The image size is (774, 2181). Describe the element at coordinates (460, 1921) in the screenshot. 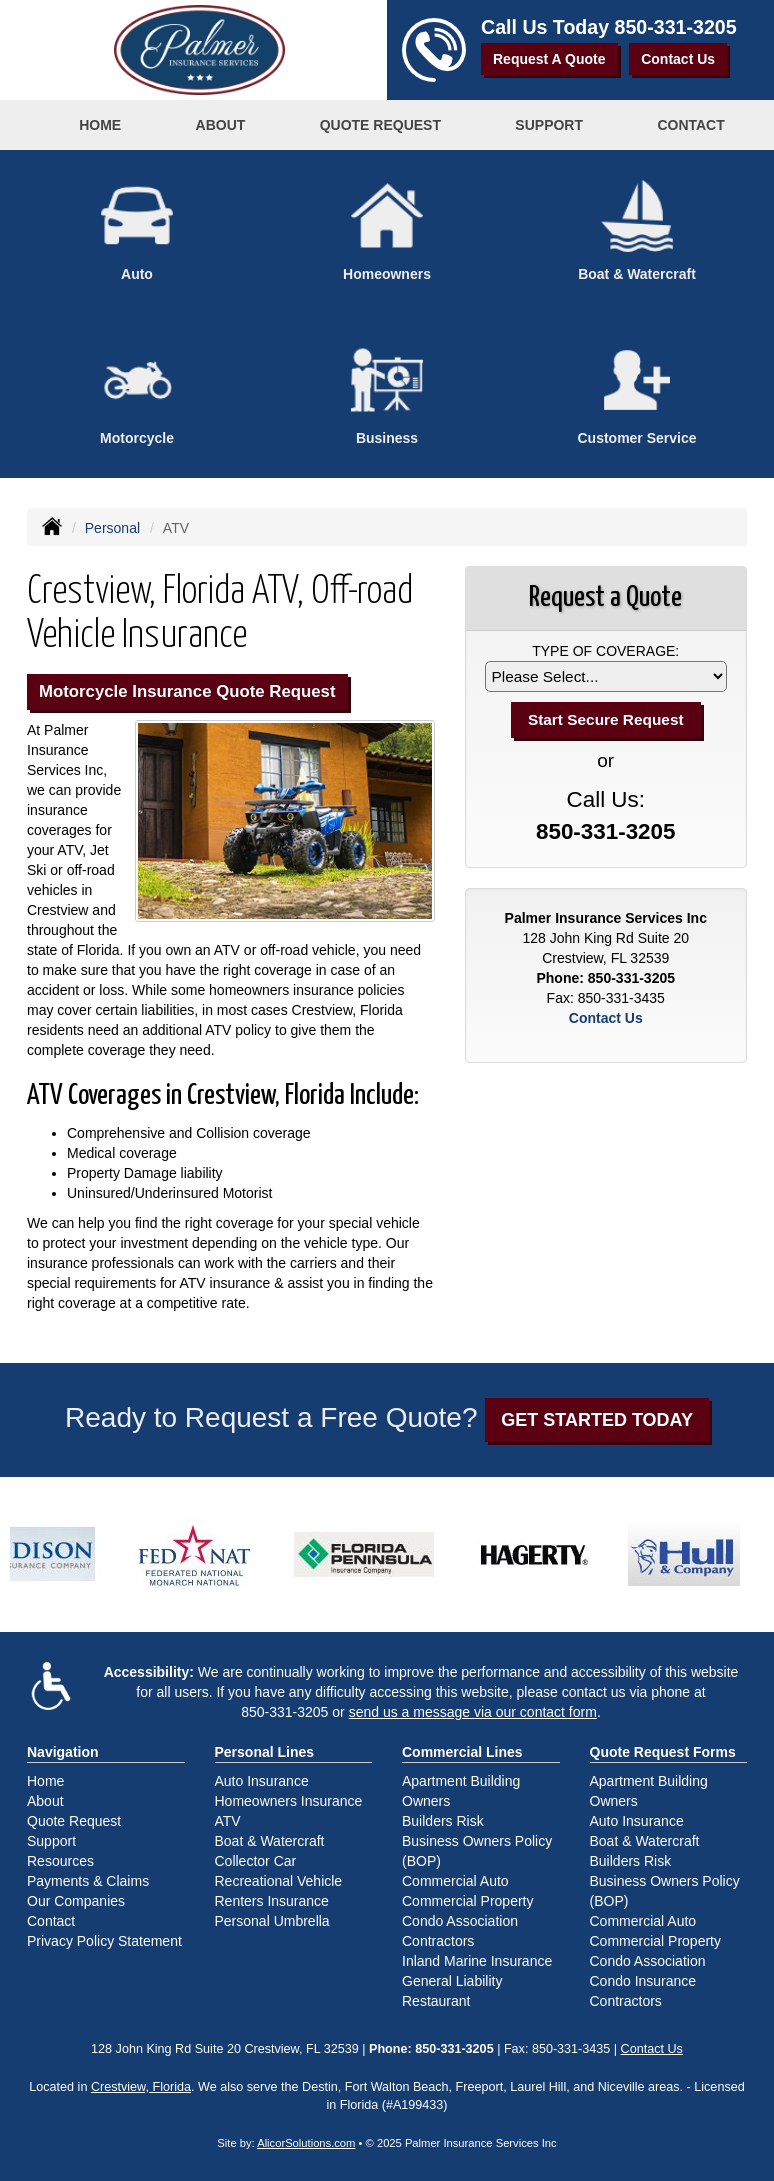

I see `Condo Association` at that location.